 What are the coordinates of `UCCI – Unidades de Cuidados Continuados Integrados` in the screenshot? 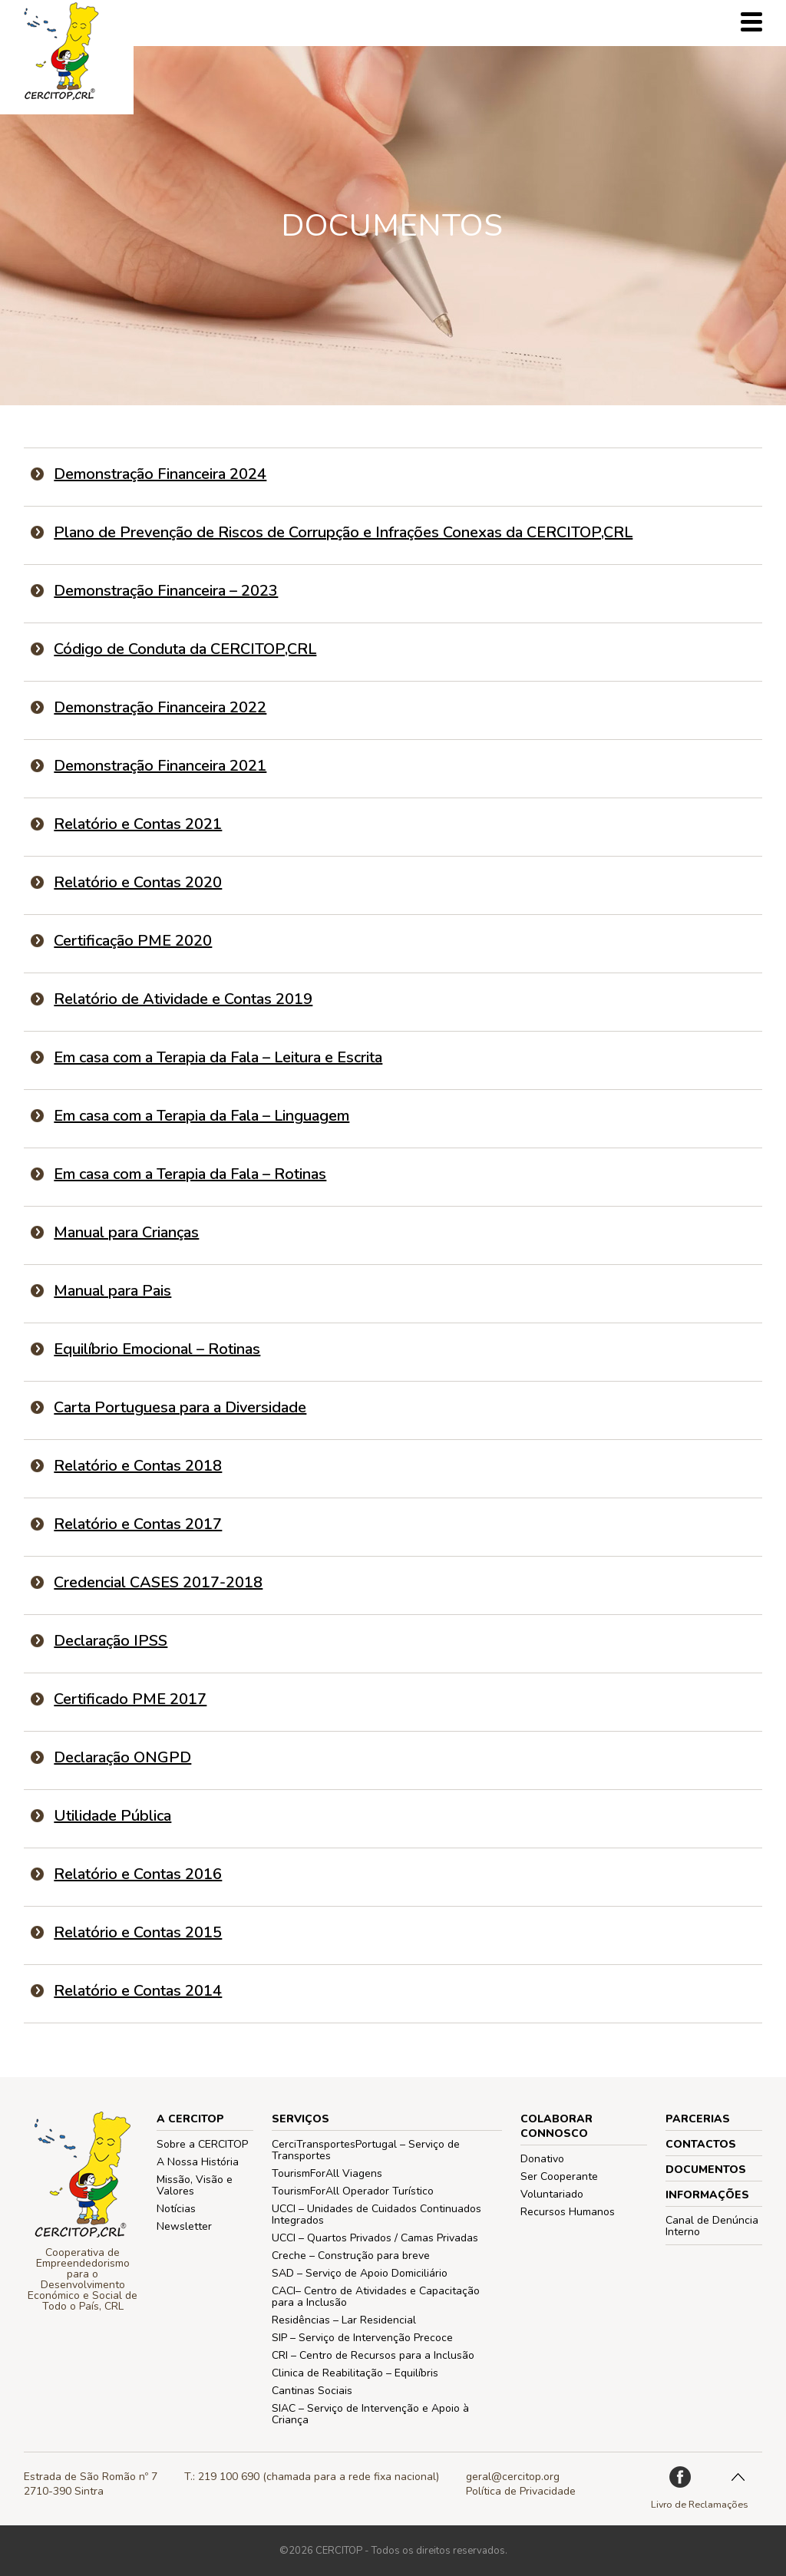 It's located at (376, 2214).